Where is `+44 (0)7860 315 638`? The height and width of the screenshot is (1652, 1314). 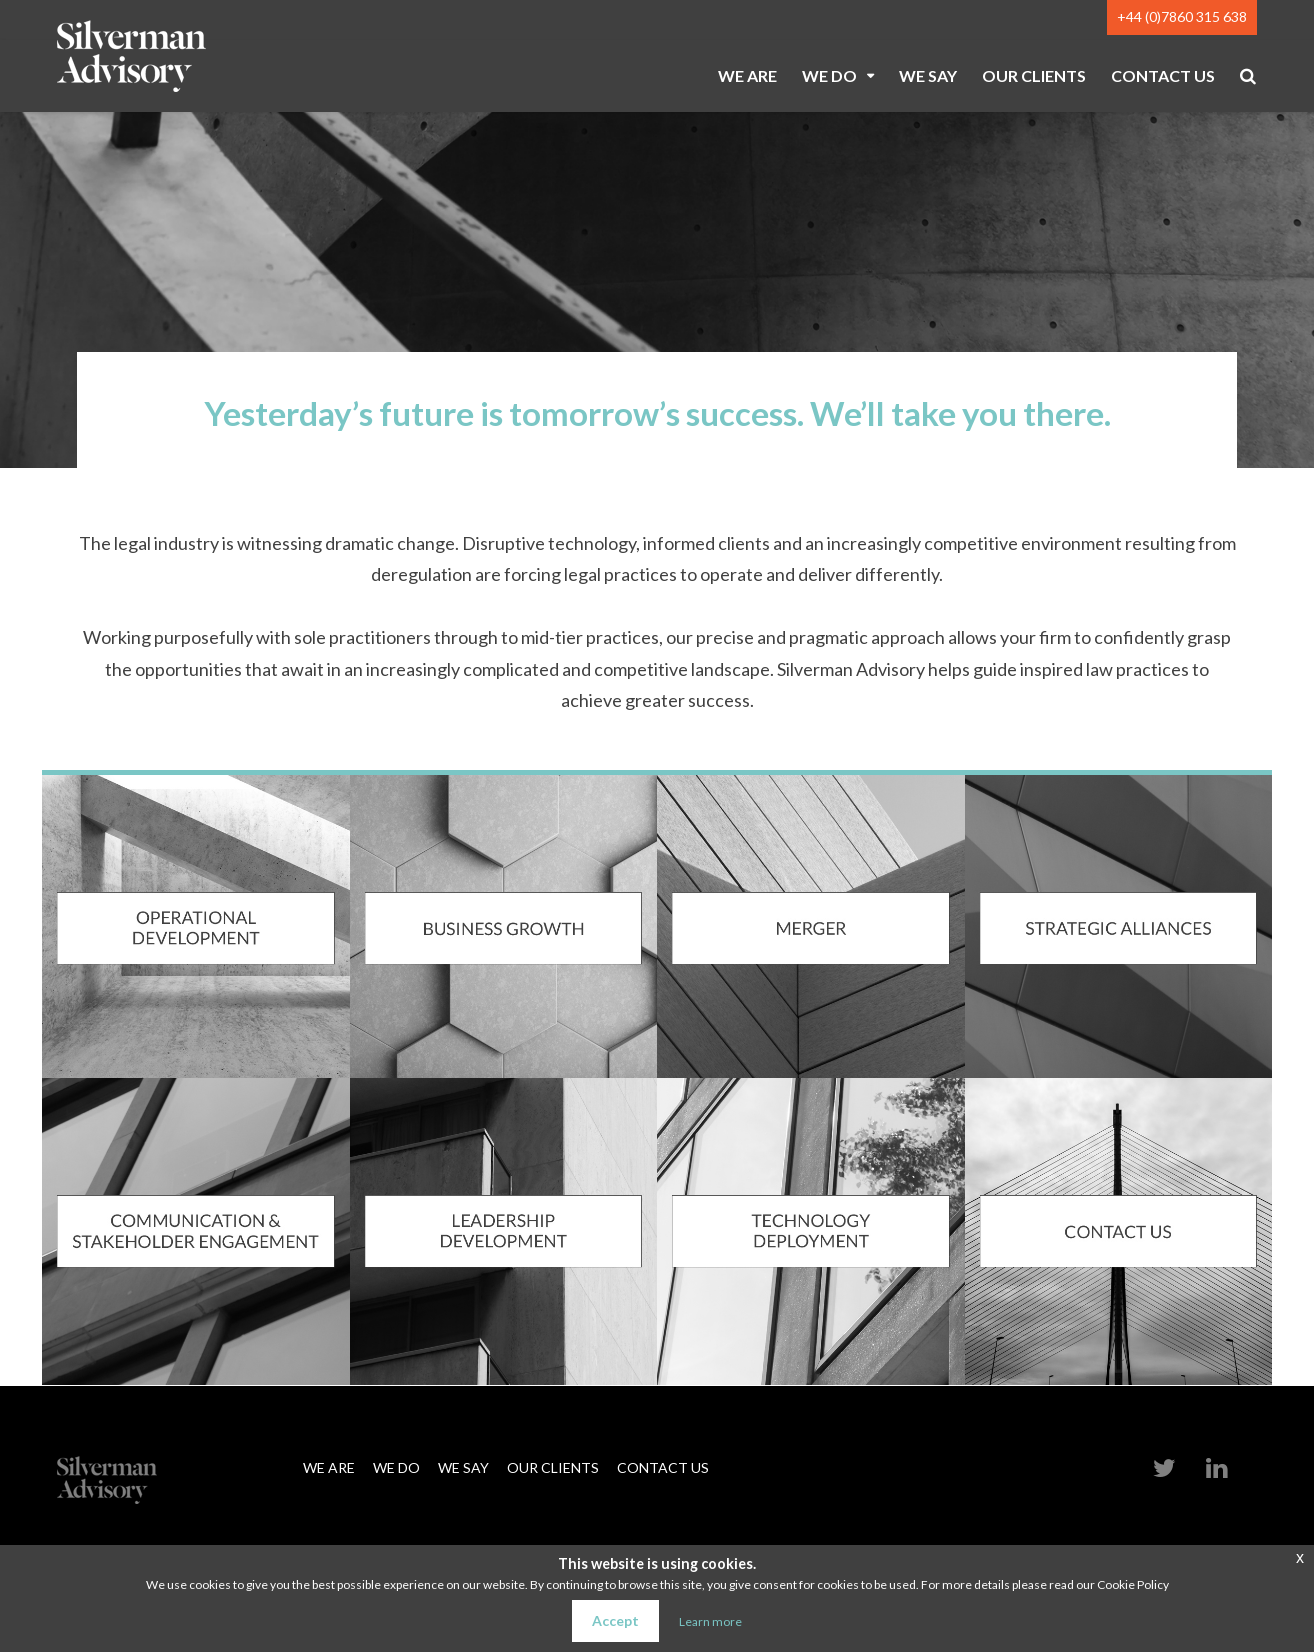 +44 (0)7860 315 638 is located at coordinates (1182, 16).